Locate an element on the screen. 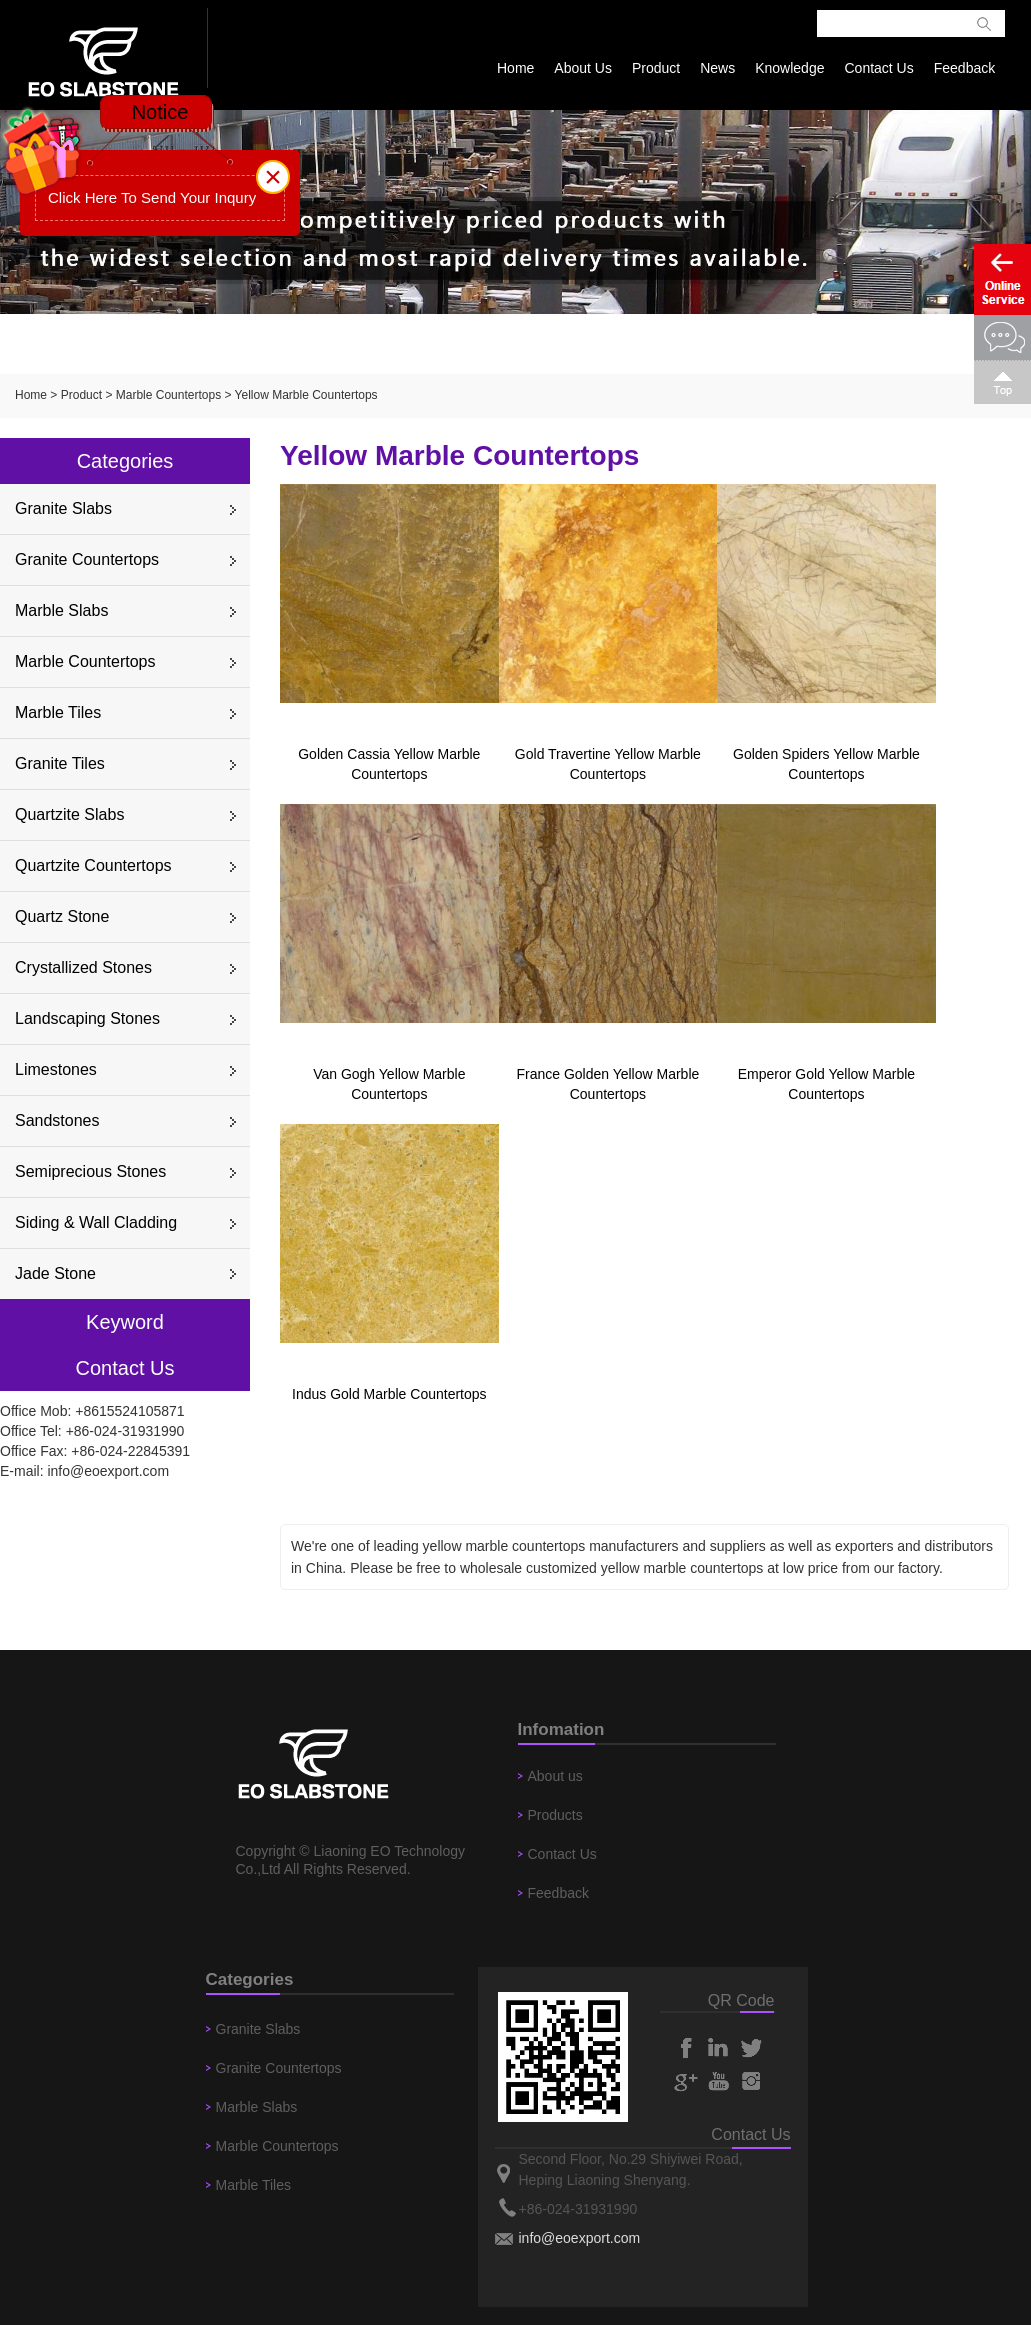 Image resolution: width=1031 pixels, height=2325 pixels. About Us is located at coordinates (583, 68).